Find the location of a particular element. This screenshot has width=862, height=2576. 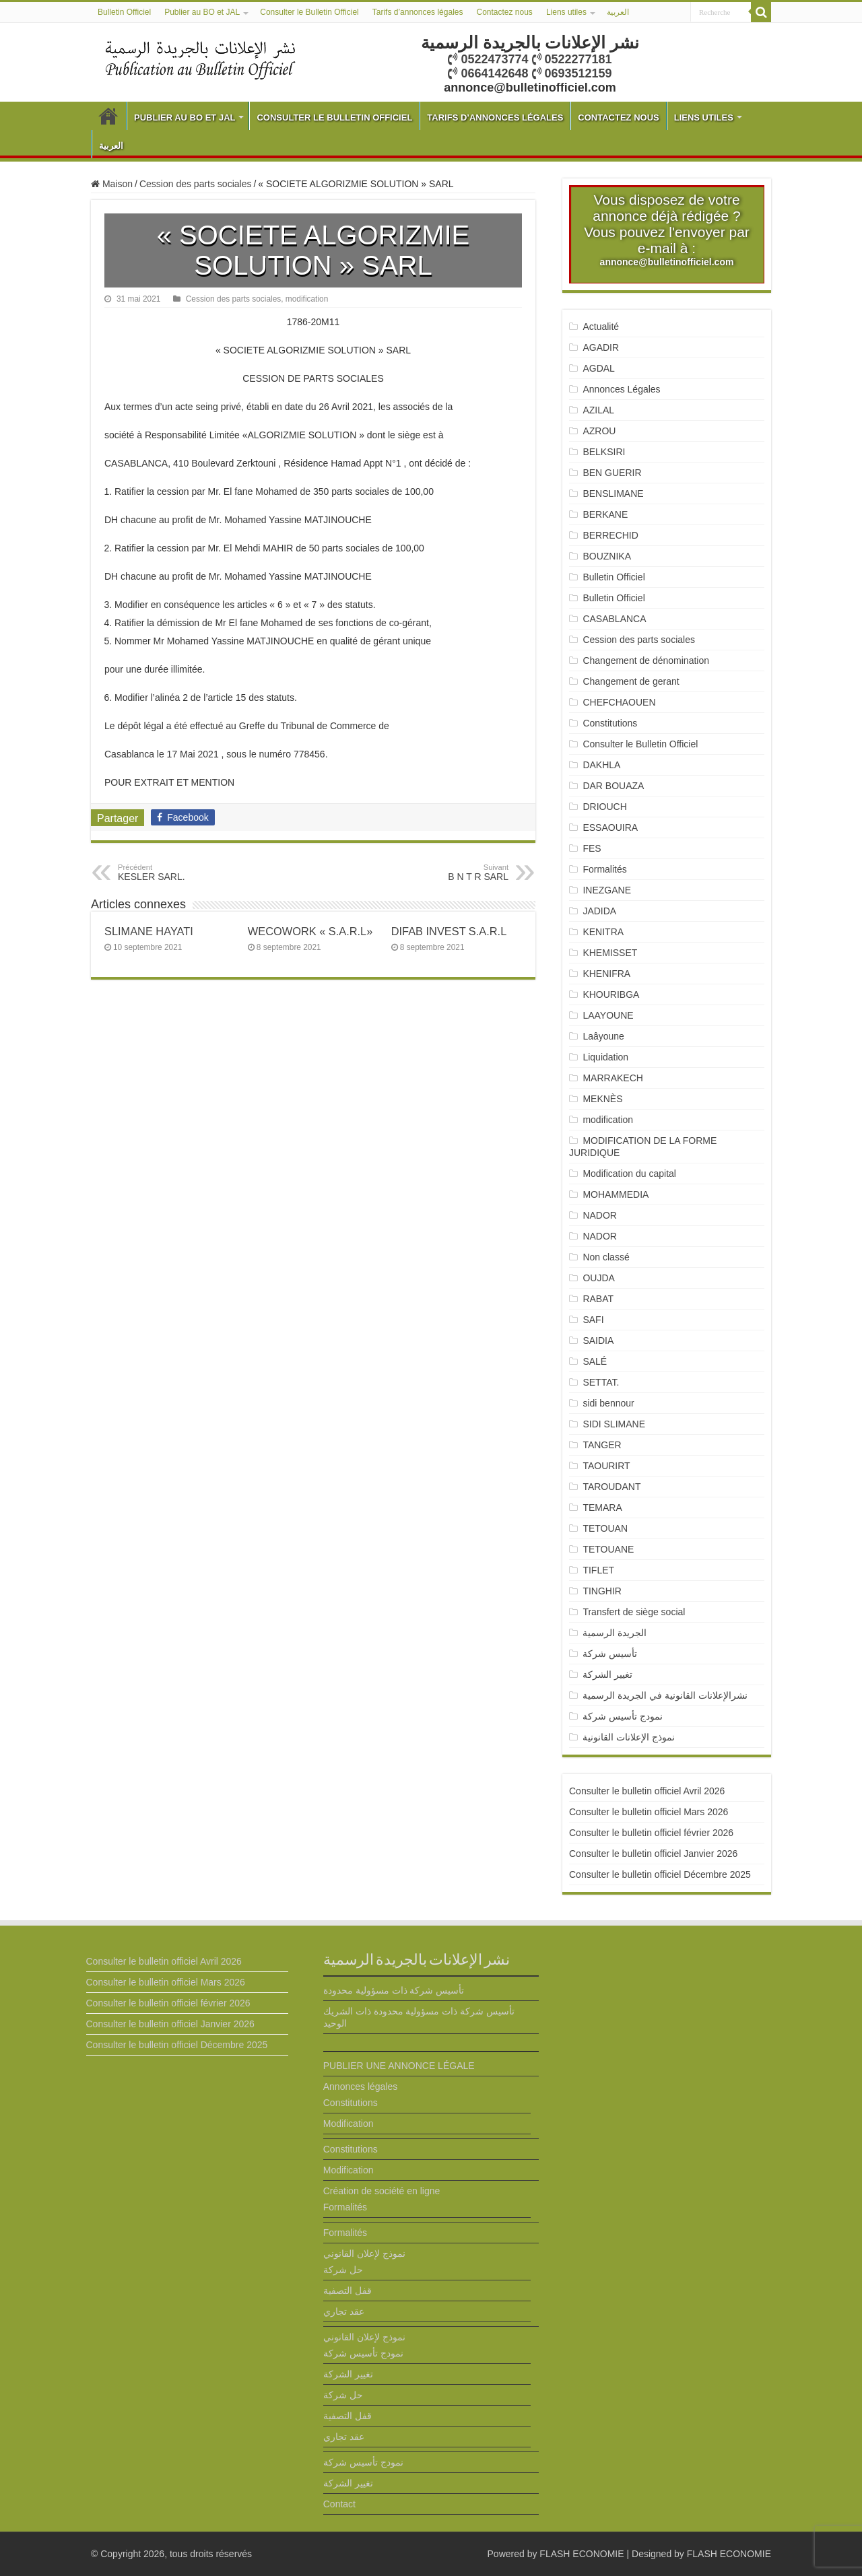

Consulter le bulletin officiel Janvier 2026 is located at coordinates (653, 1853).